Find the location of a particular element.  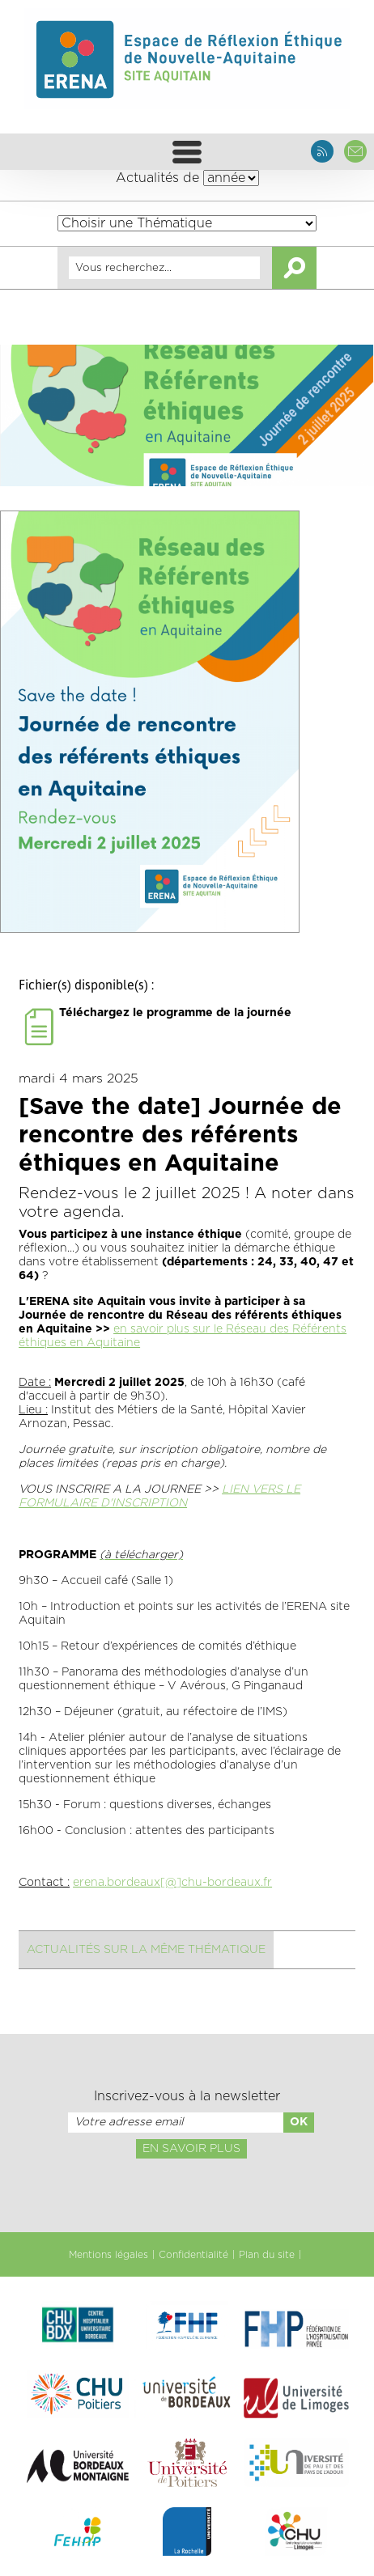

Plan du site is located at coordinates (267, 2255).